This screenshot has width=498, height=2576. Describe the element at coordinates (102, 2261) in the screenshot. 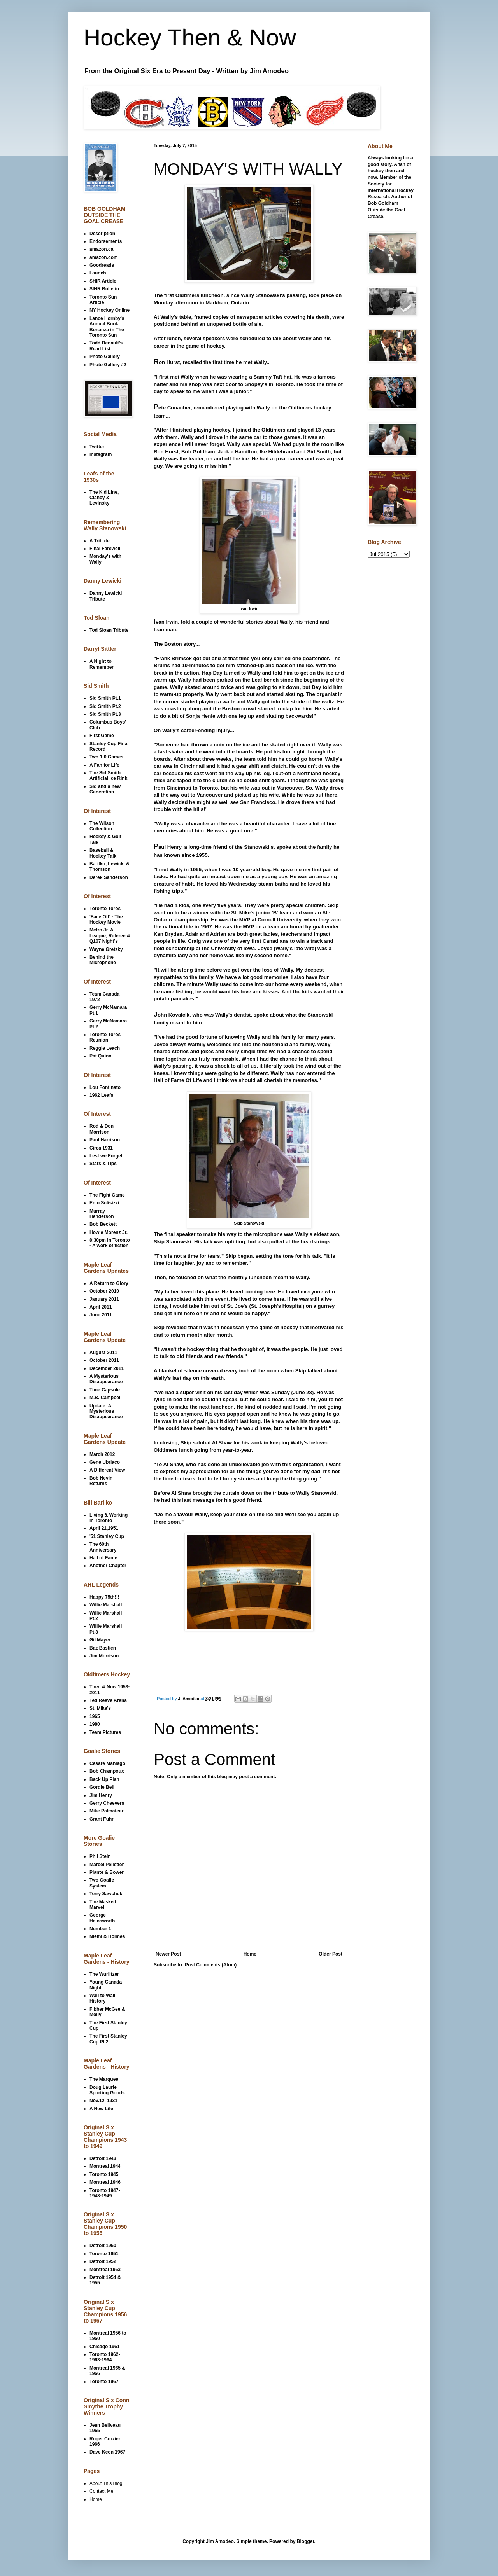

I see `Detroit 1952` at that location.